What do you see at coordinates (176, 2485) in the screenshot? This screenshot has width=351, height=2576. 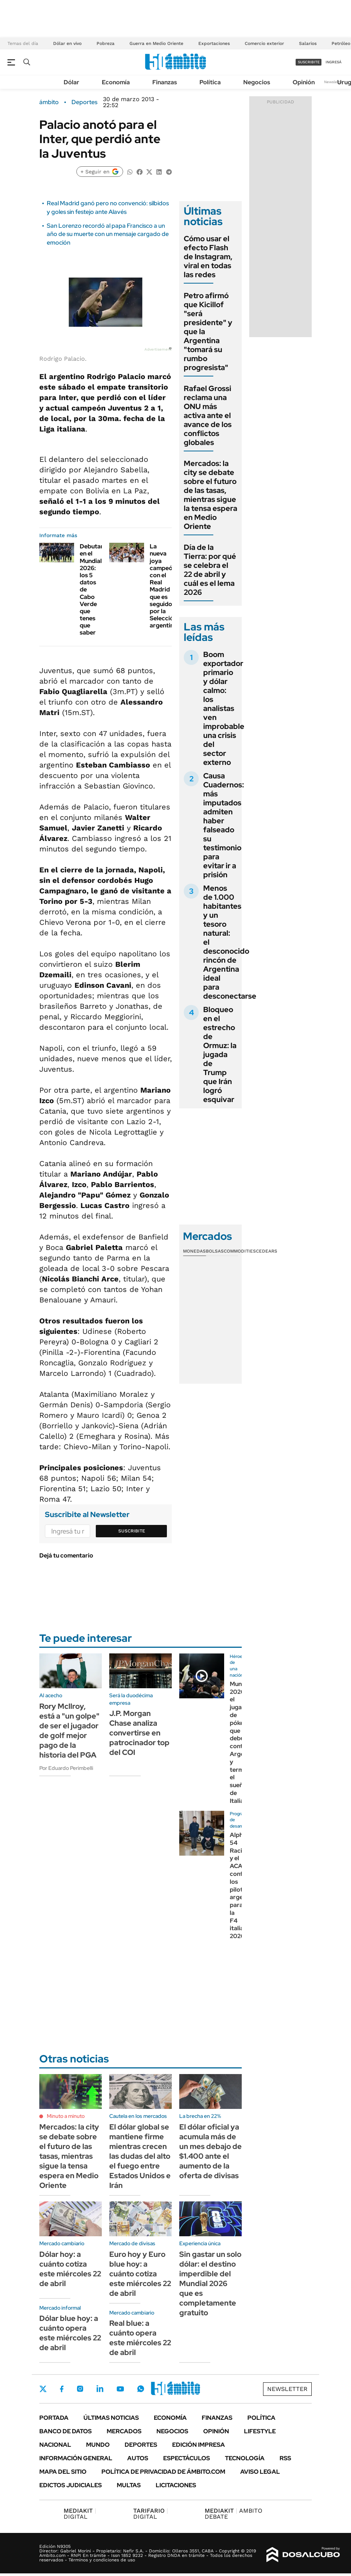 I see `Licitaciones` at bounding box center [176, 2485].